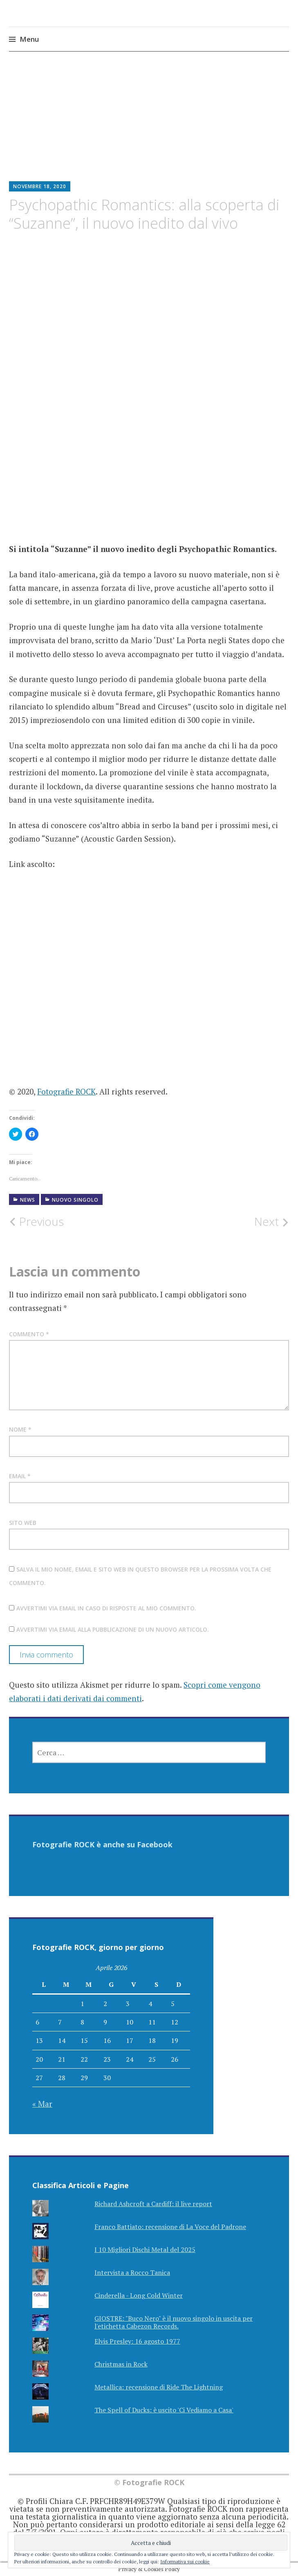  What do you see at coordinates (149, 122) in the screenshot?
I see `[Advertisement]` at bounding box center [149, 122].